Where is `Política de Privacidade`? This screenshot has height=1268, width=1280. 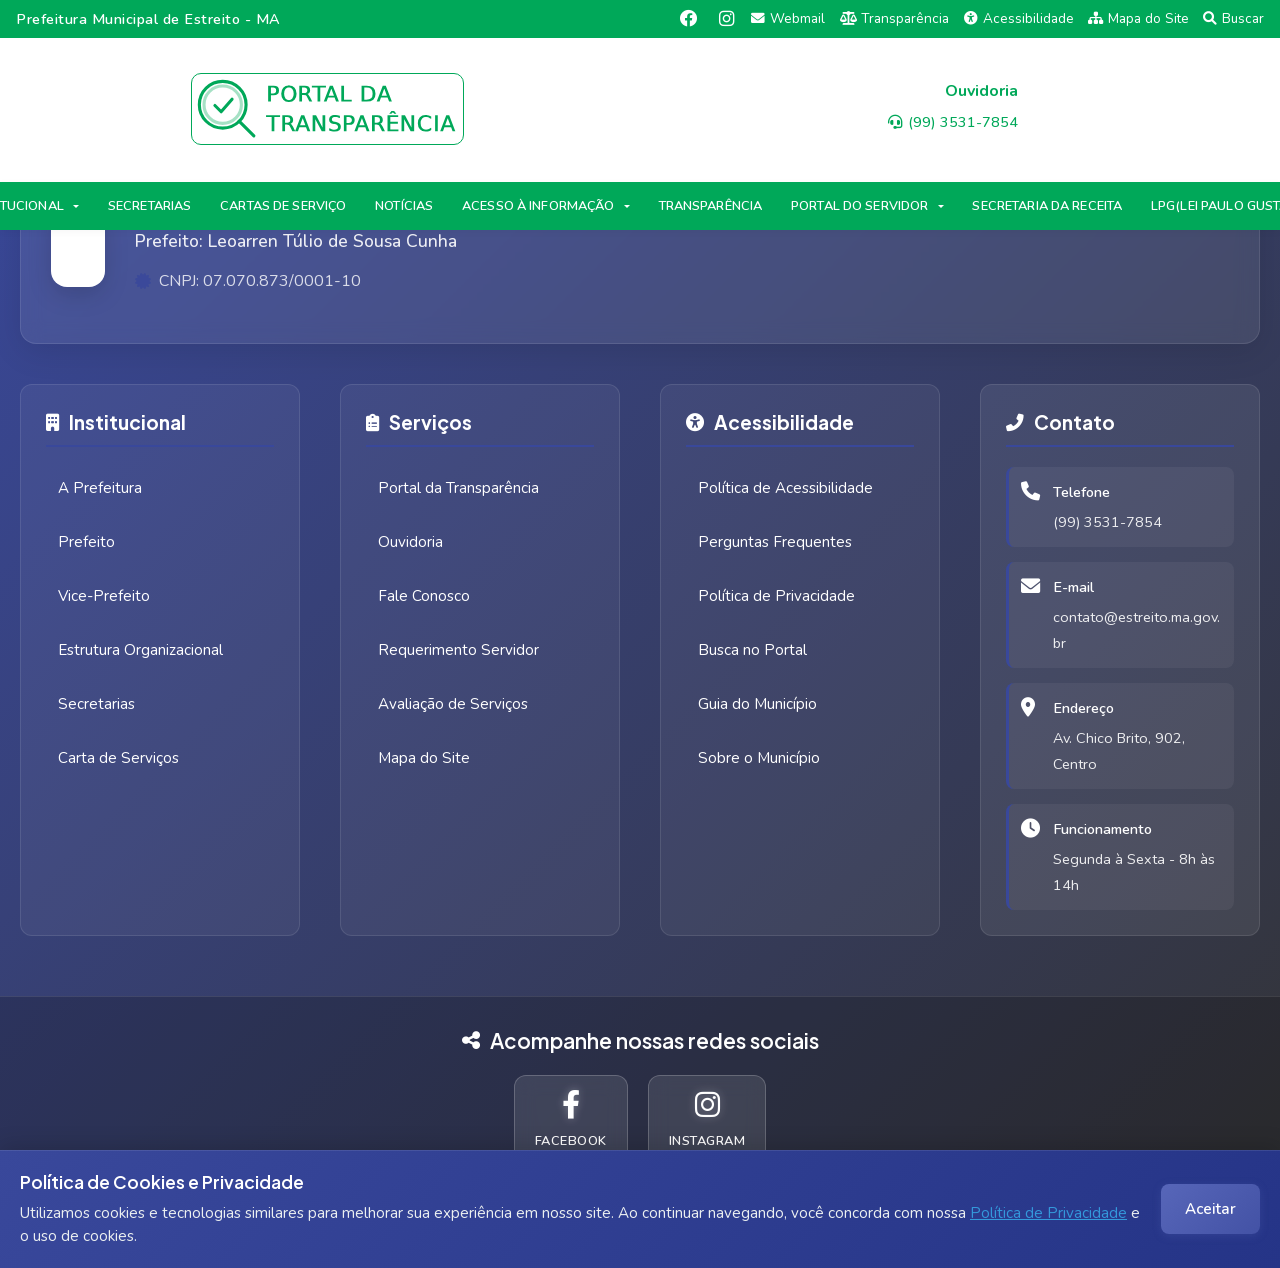 Política de Privacidade is located at coordinates (1048, 1213).